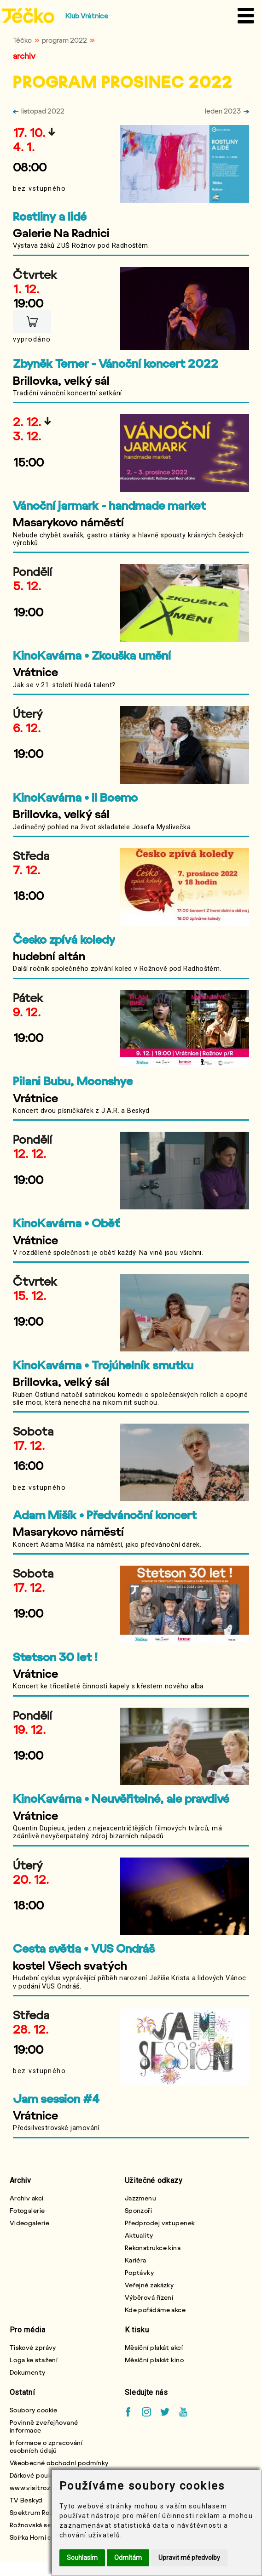  What do you see at coordinates (42, 2512) in the screenshot?
I see `Spektrum Rožnovska` at bounding box center [42, 2512].